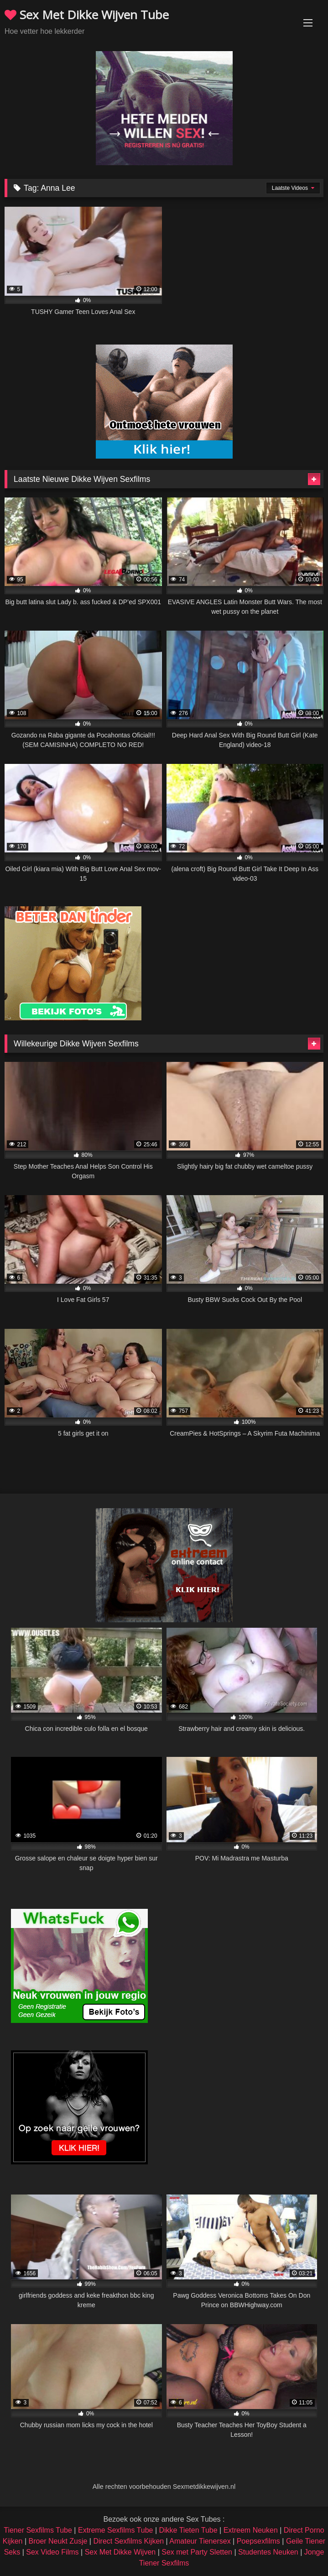  Describe the element at coordinates (196, 2552) in the screenshot. I see `Sex met Party Sletten` at that location.